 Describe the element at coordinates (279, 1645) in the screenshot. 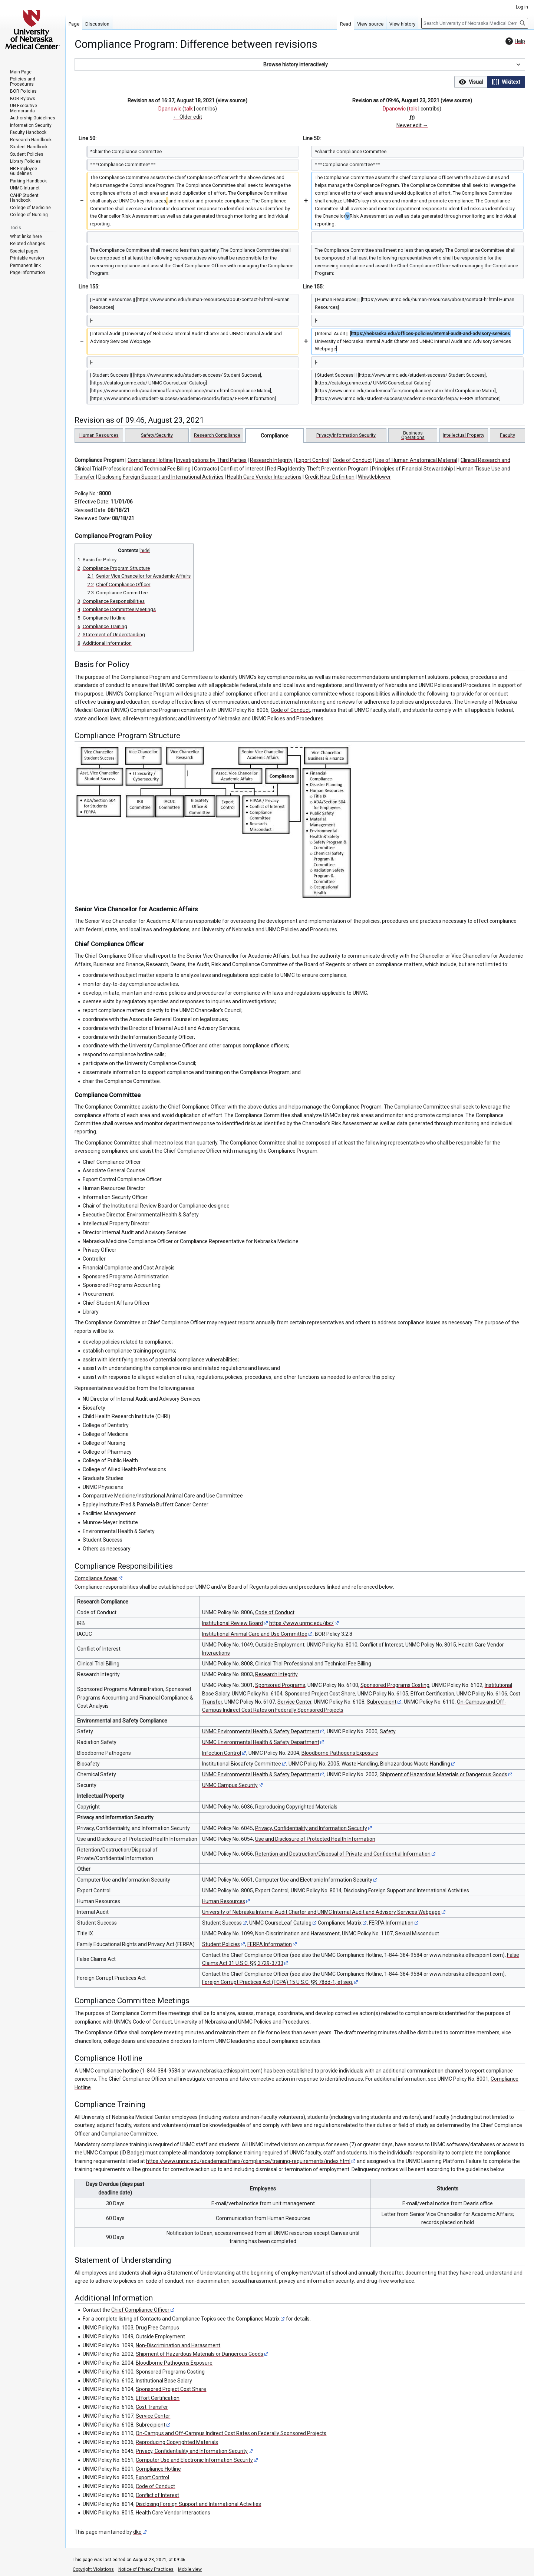

I see `Outside Employment` at that location.